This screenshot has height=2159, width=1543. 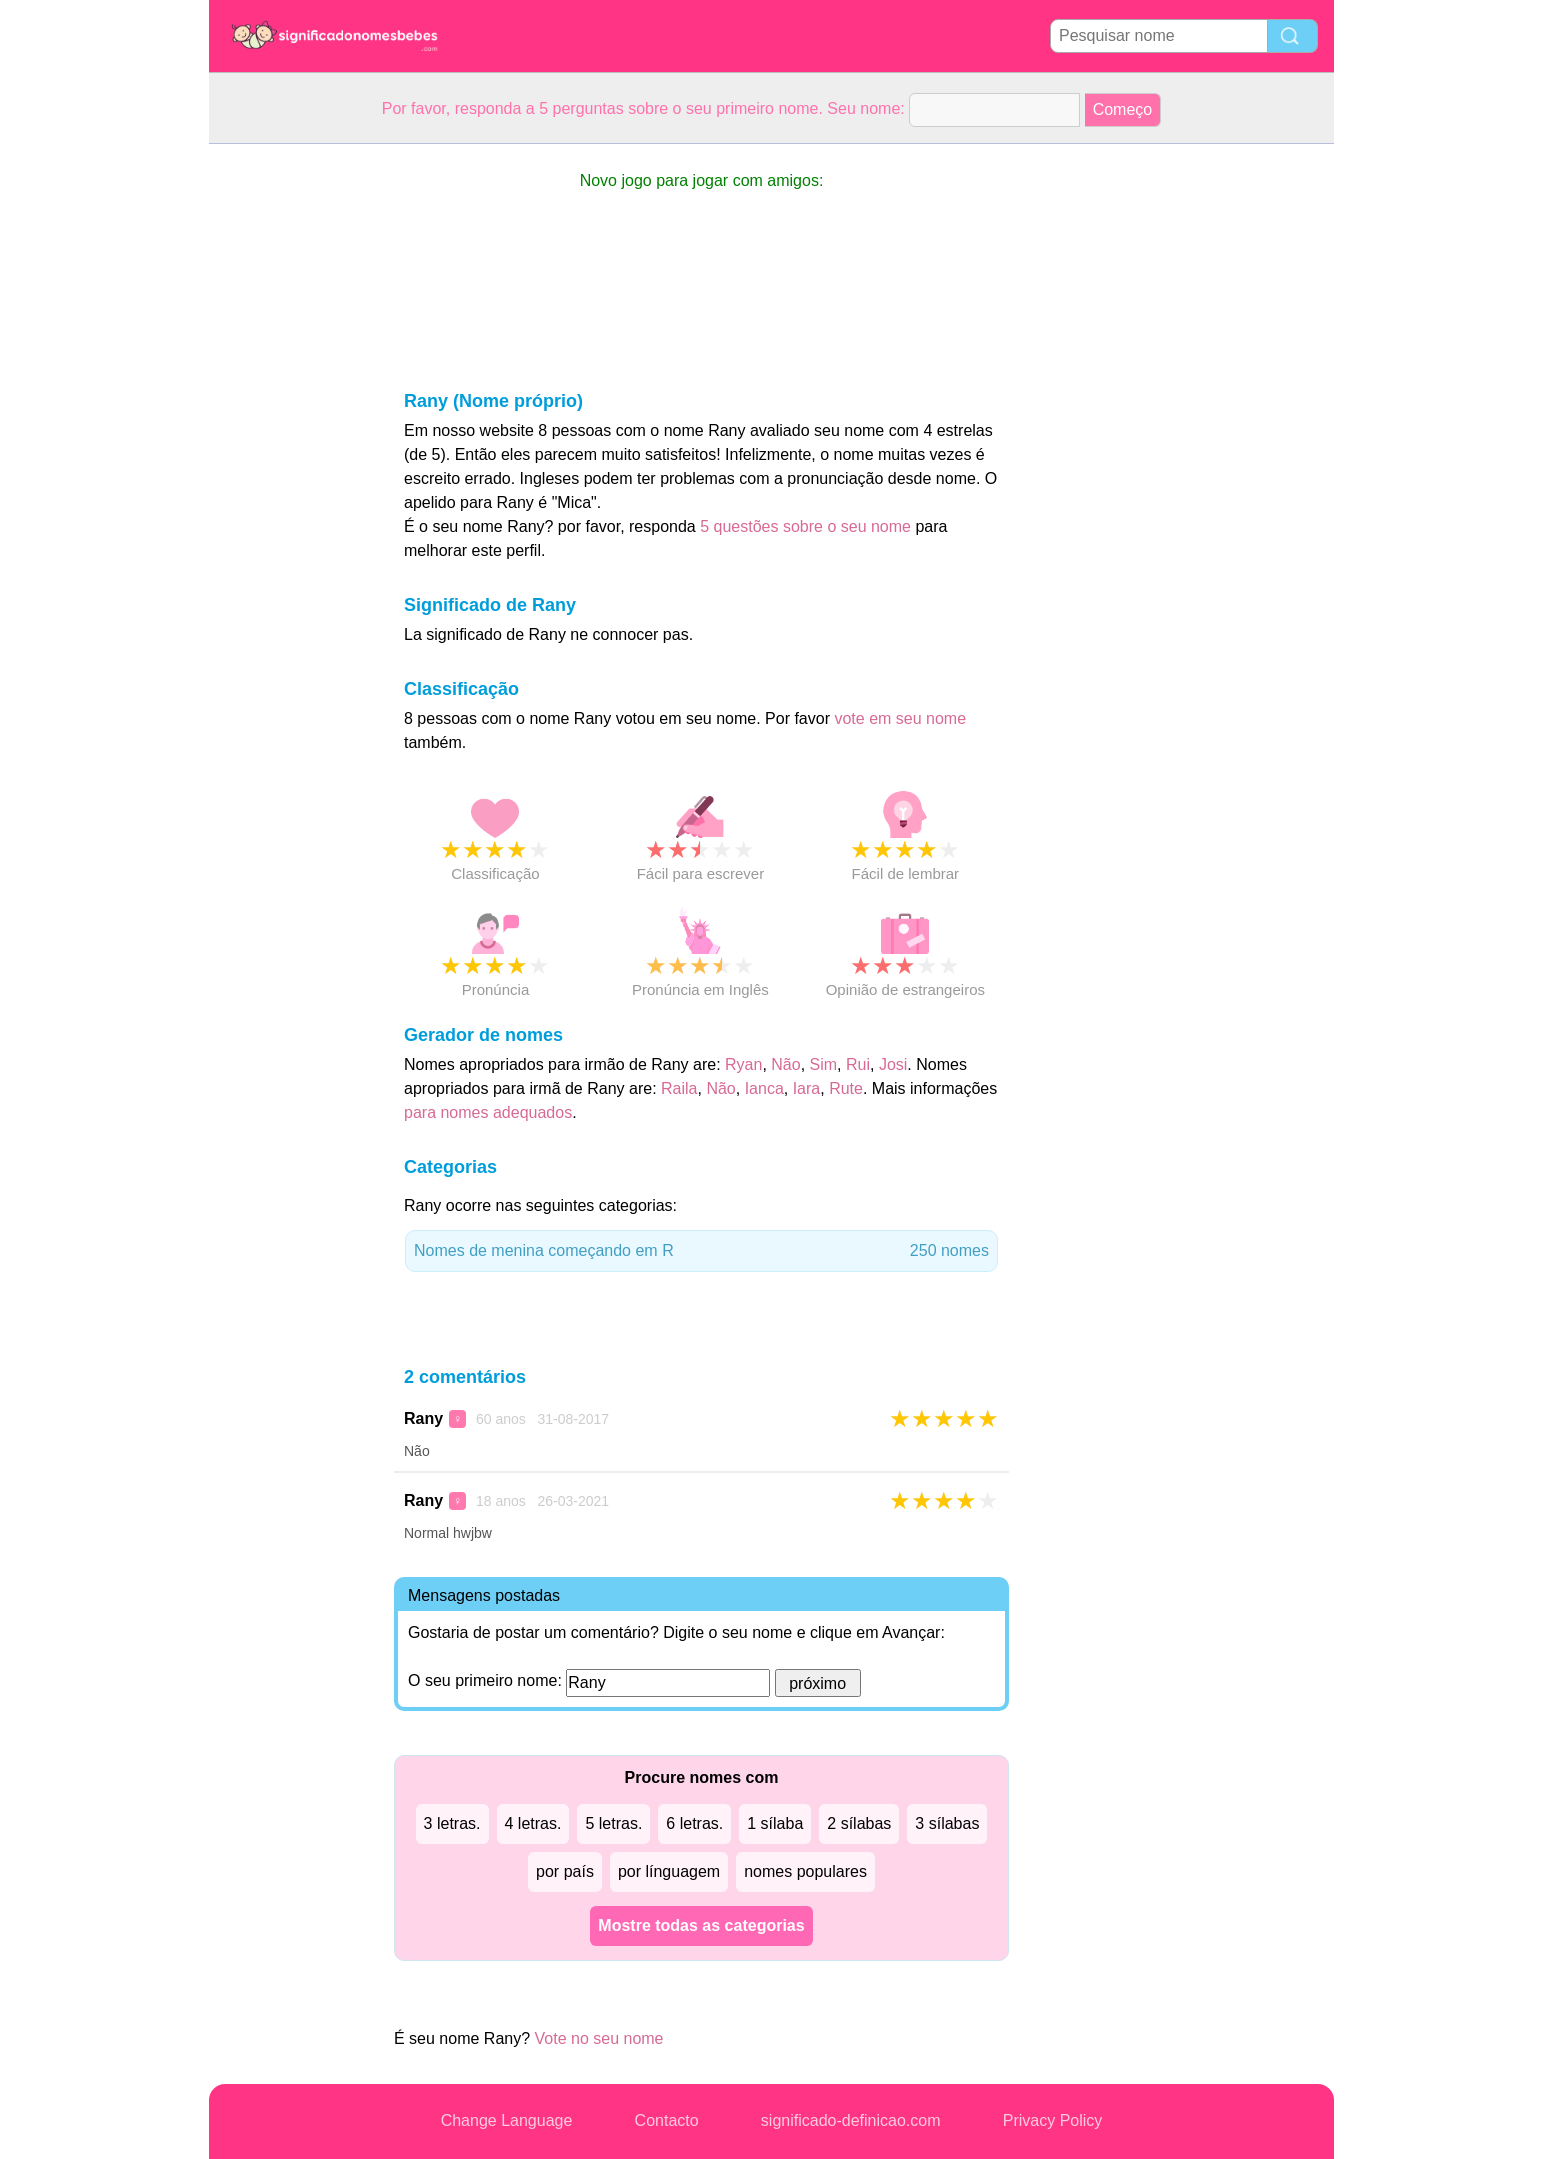 I want to click on 6 letras., so click(x=694, y=1823).